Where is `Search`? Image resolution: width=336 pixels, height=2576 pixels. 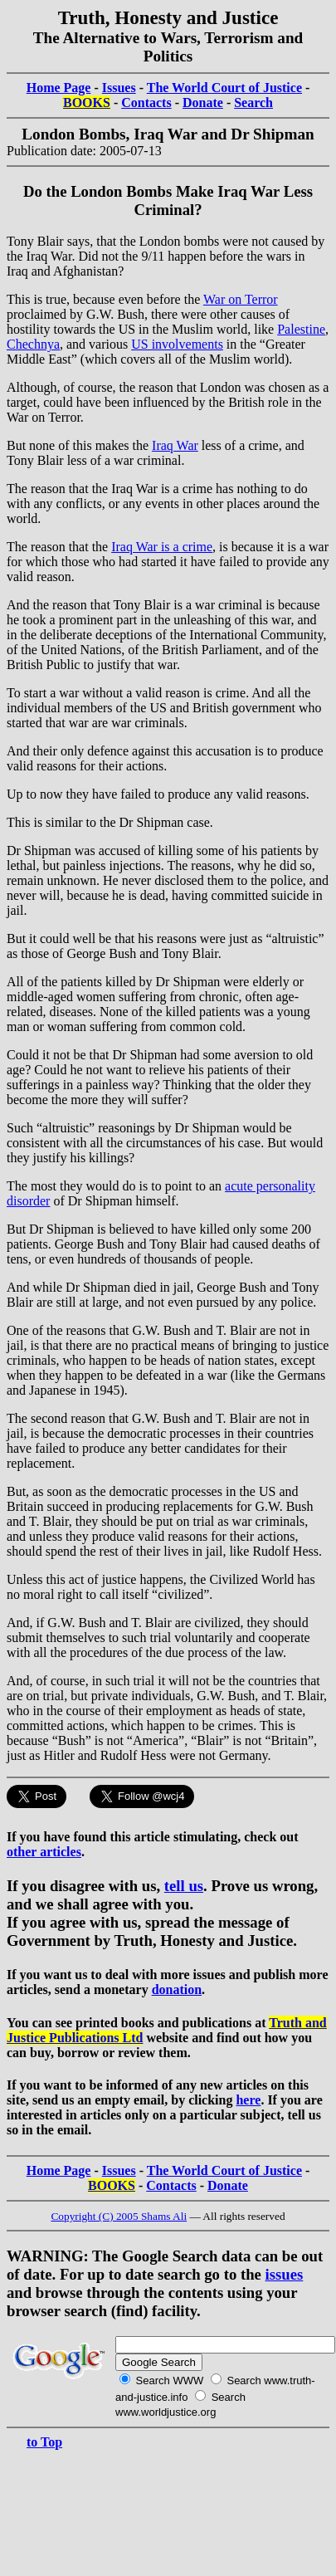
Search is located at coordinates (253, 102).